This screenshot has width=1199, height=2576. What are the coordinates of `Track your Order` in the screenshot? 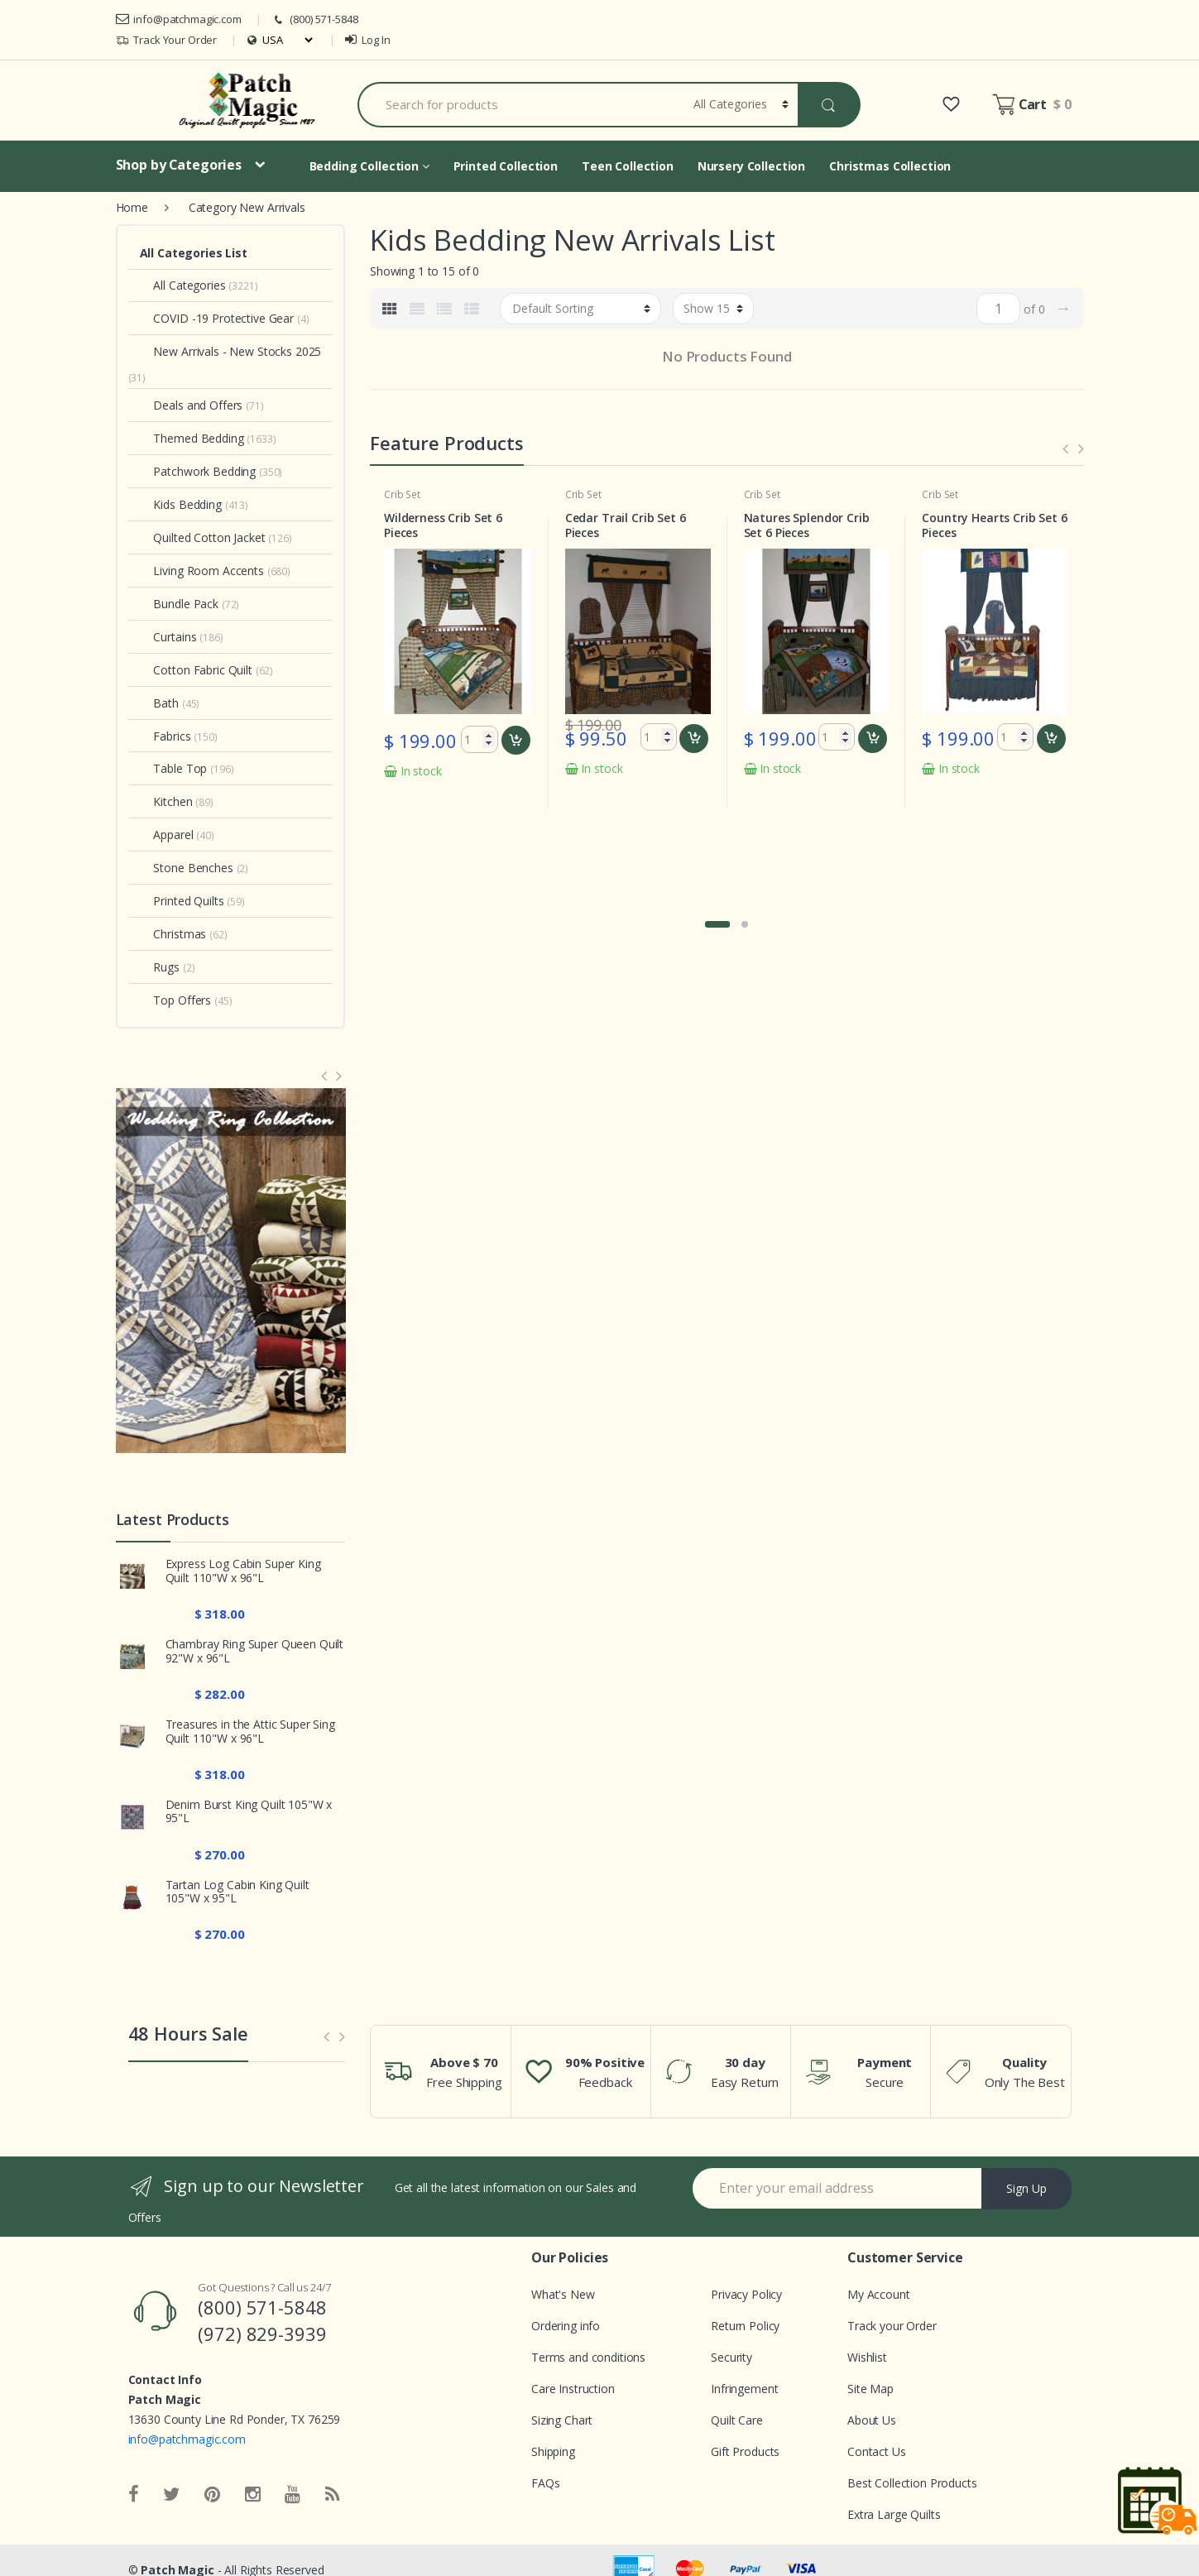 It's located at (892, 2326).